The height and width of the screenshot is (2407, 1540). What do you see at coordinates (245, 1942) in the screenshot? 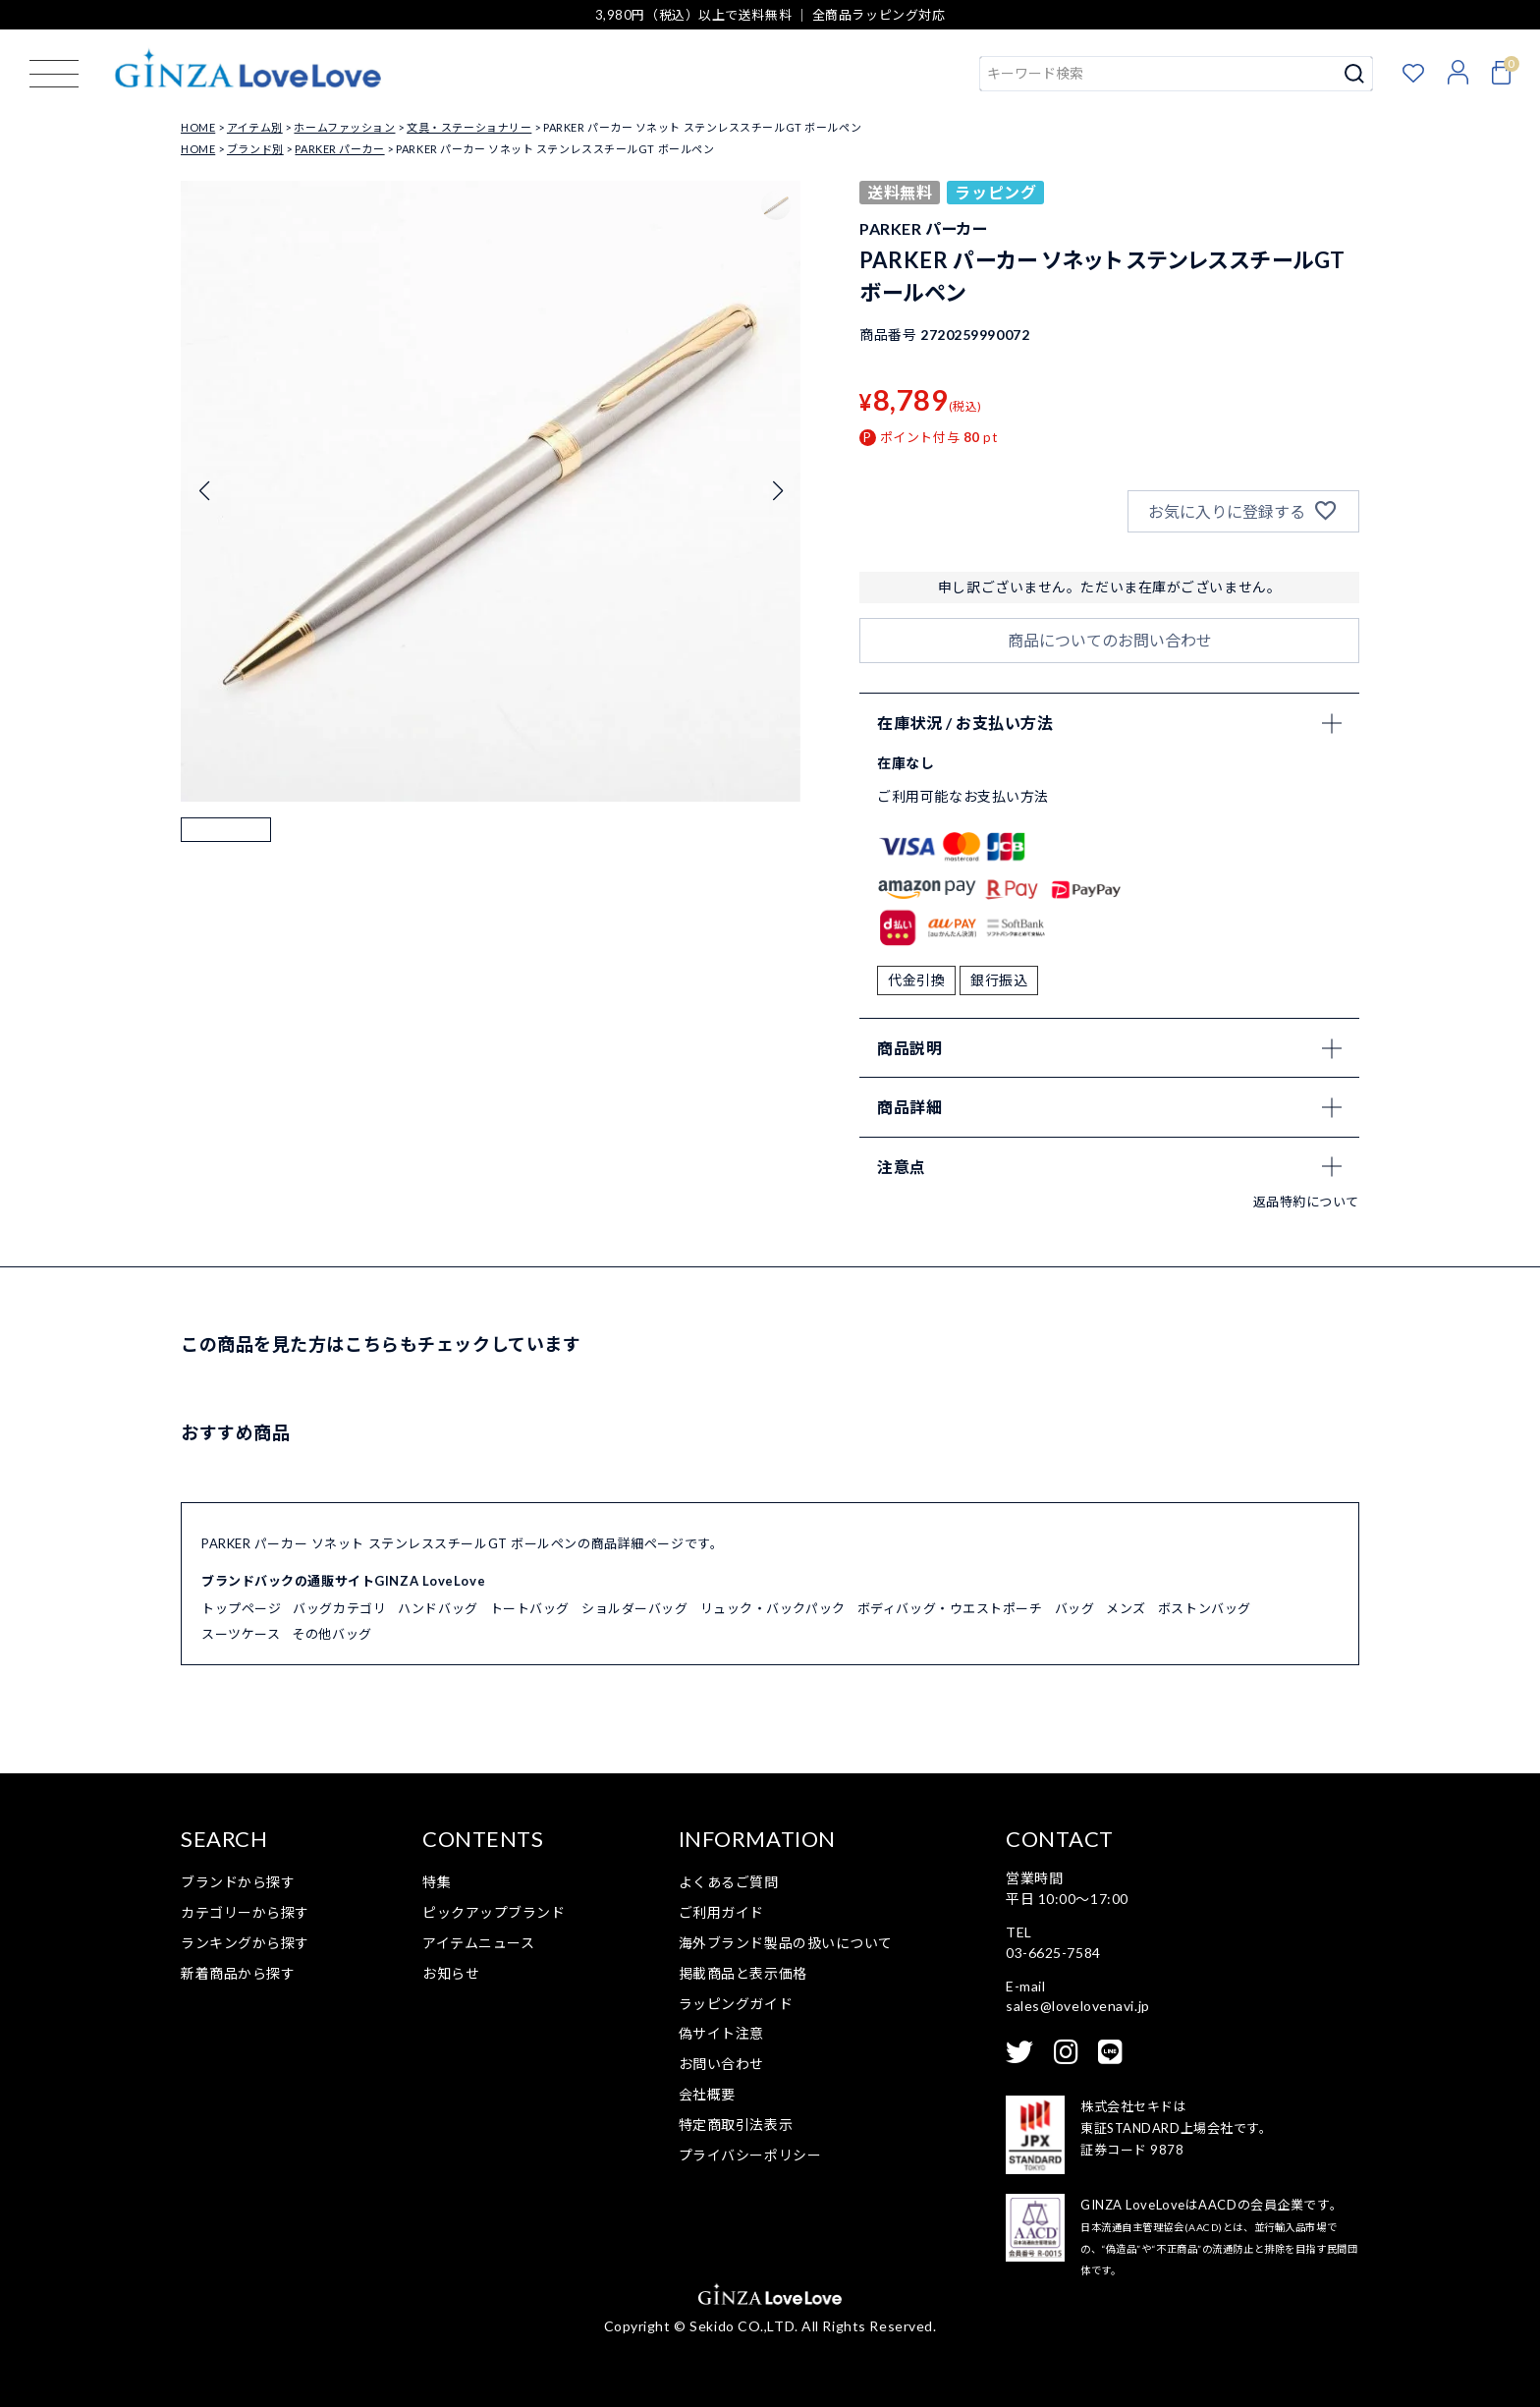
I see `ランキングから探す` at bounding box center [245, 1942].